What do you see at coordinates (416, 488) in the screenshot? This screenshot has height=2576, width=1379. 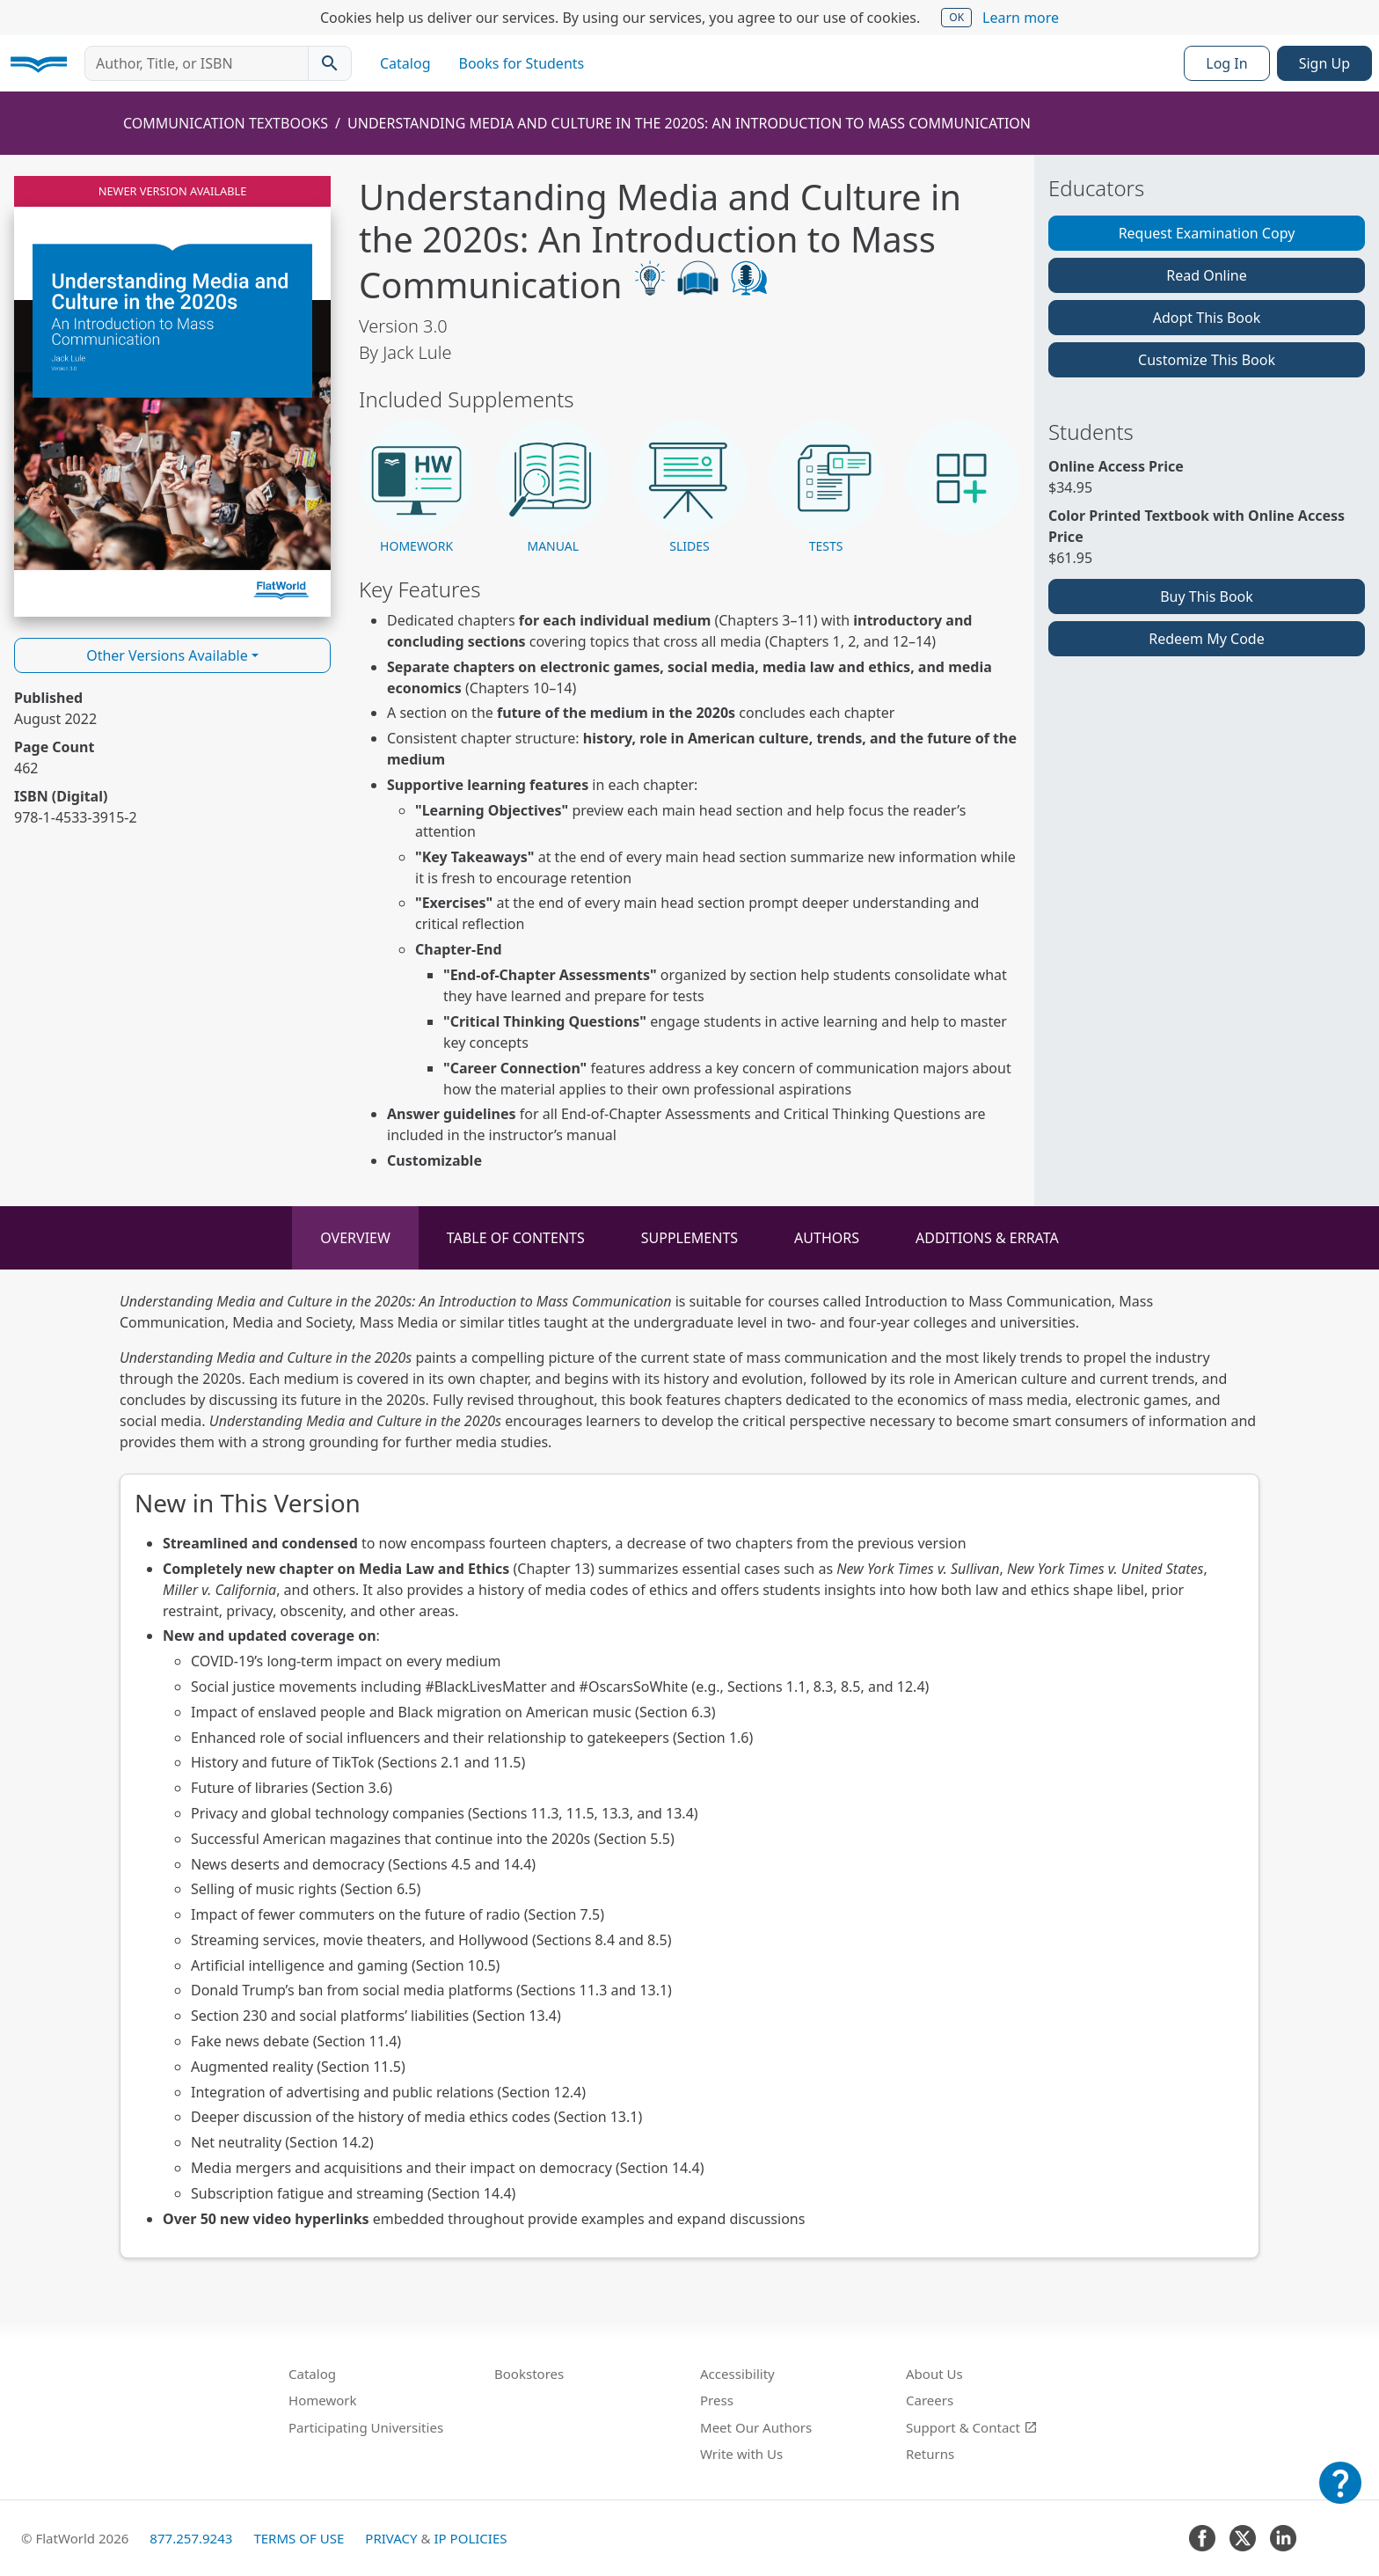 I see `[button]` at bounding box center [416, 488].